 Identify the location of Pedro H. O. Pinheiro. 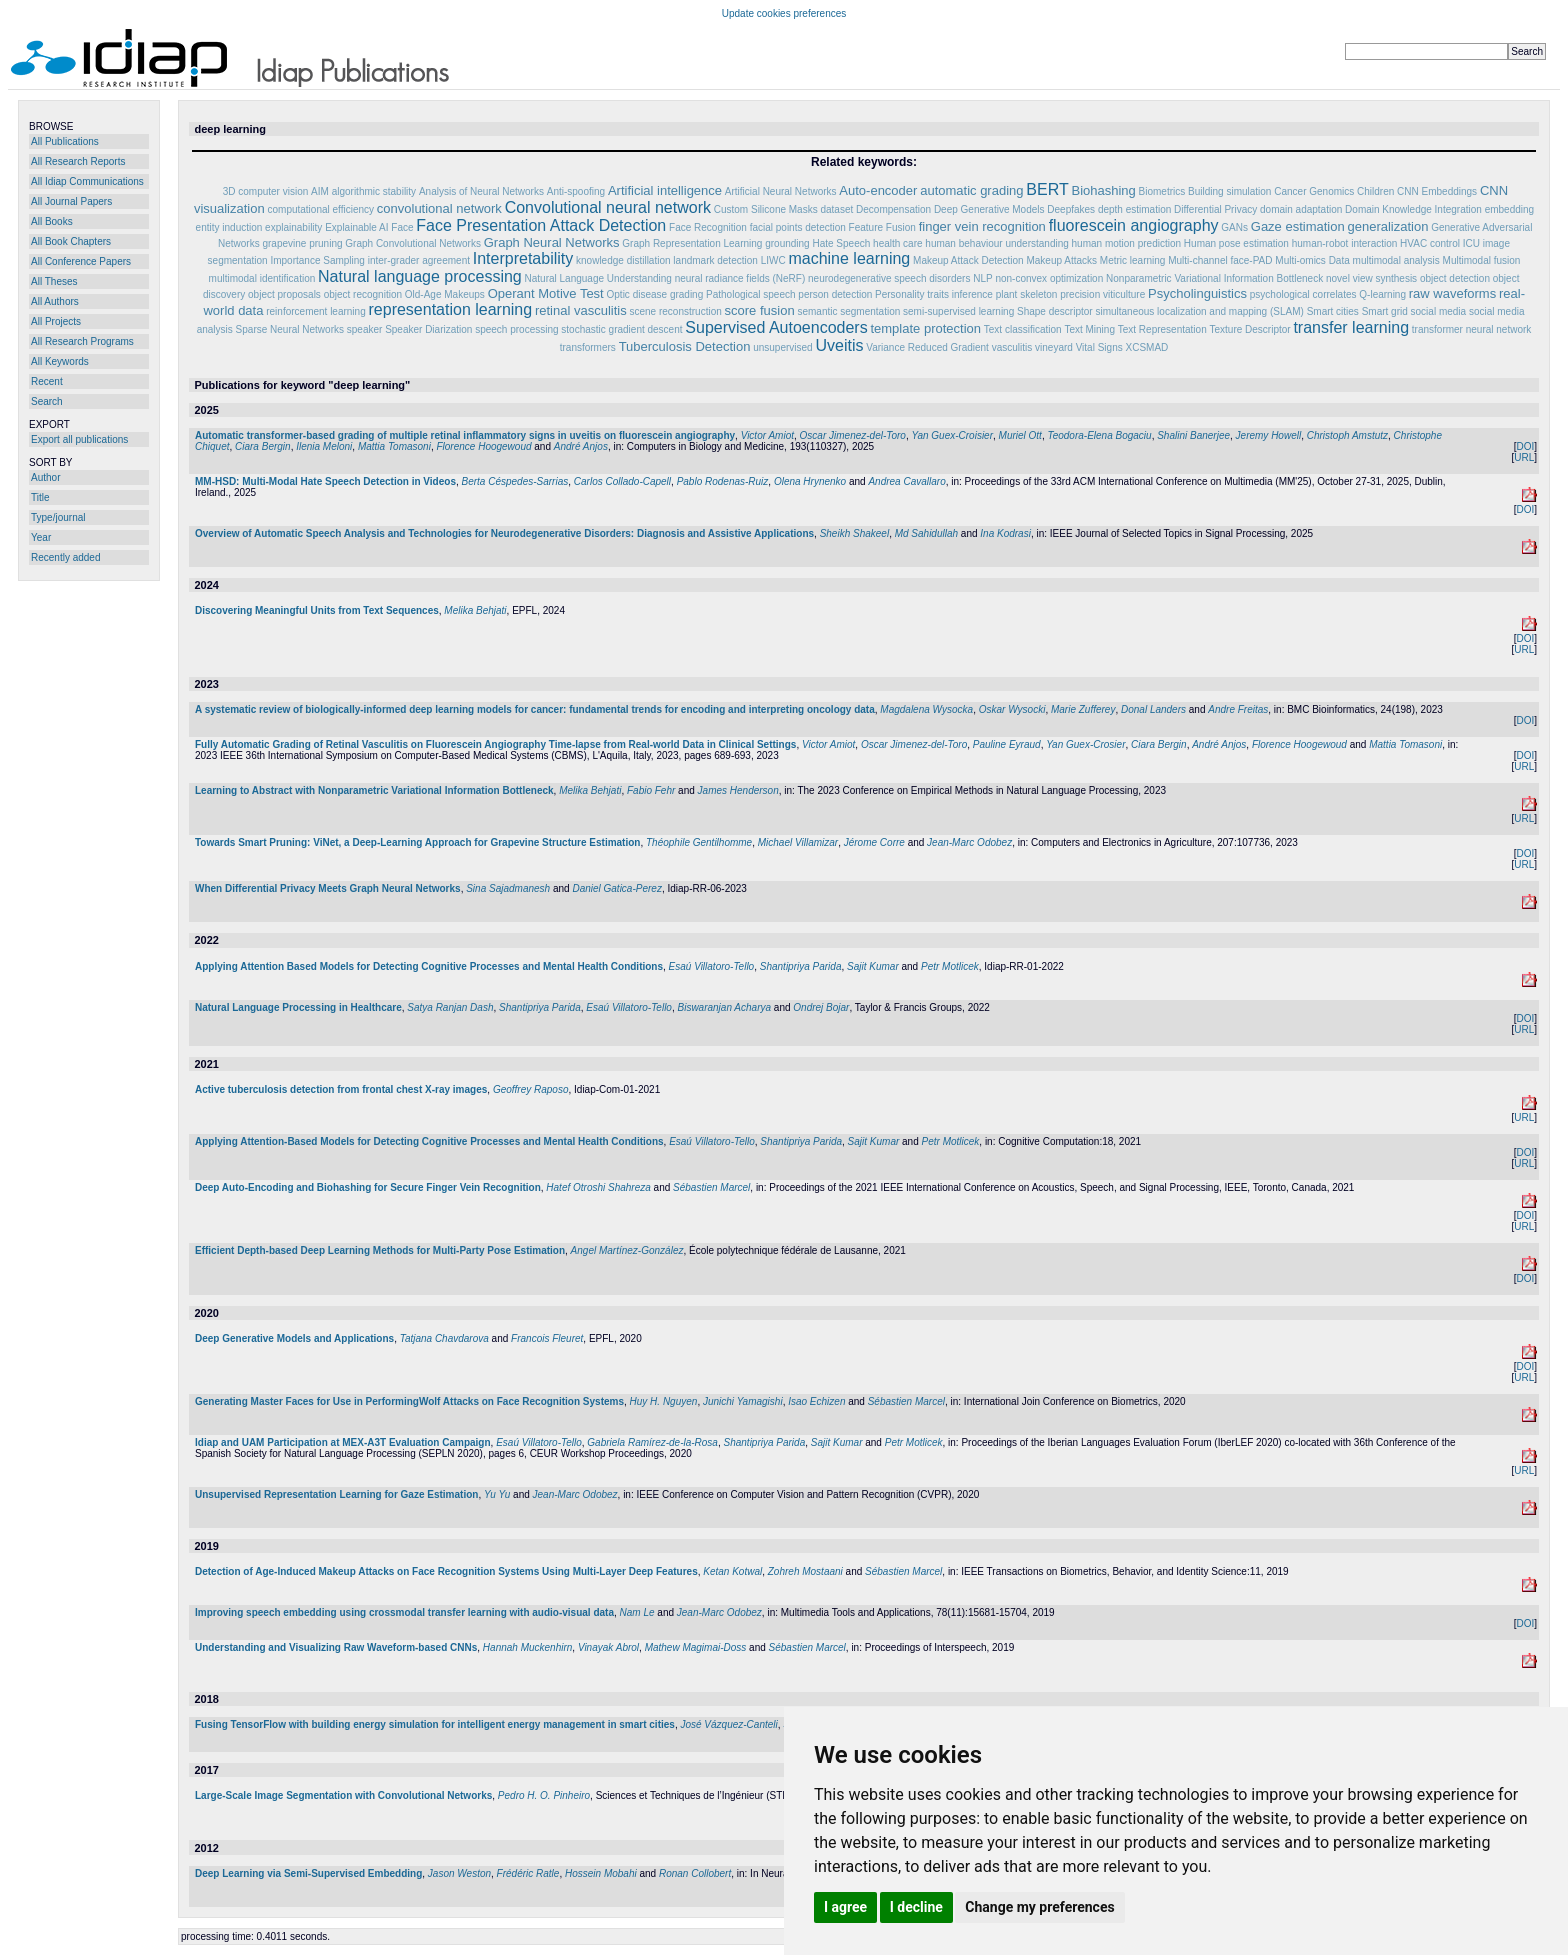
(544, 1795).